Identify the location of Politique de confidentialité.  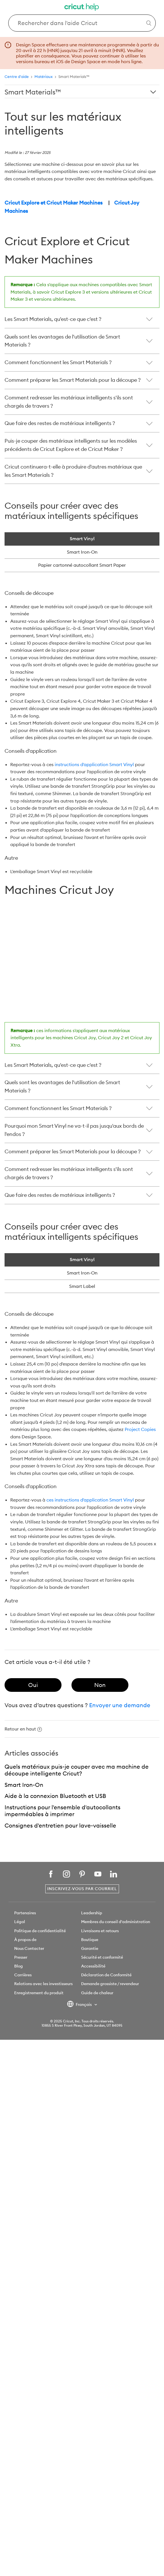
(40, 1930).